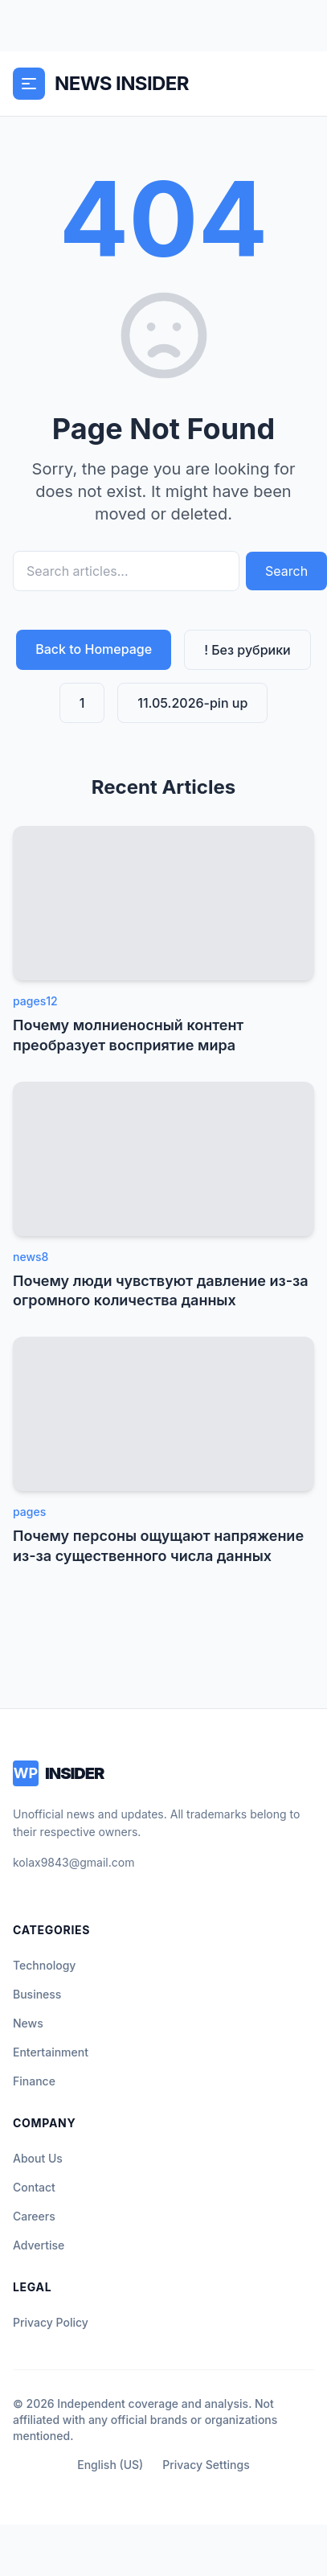  I want to click on Finance, so click(34, 2081).